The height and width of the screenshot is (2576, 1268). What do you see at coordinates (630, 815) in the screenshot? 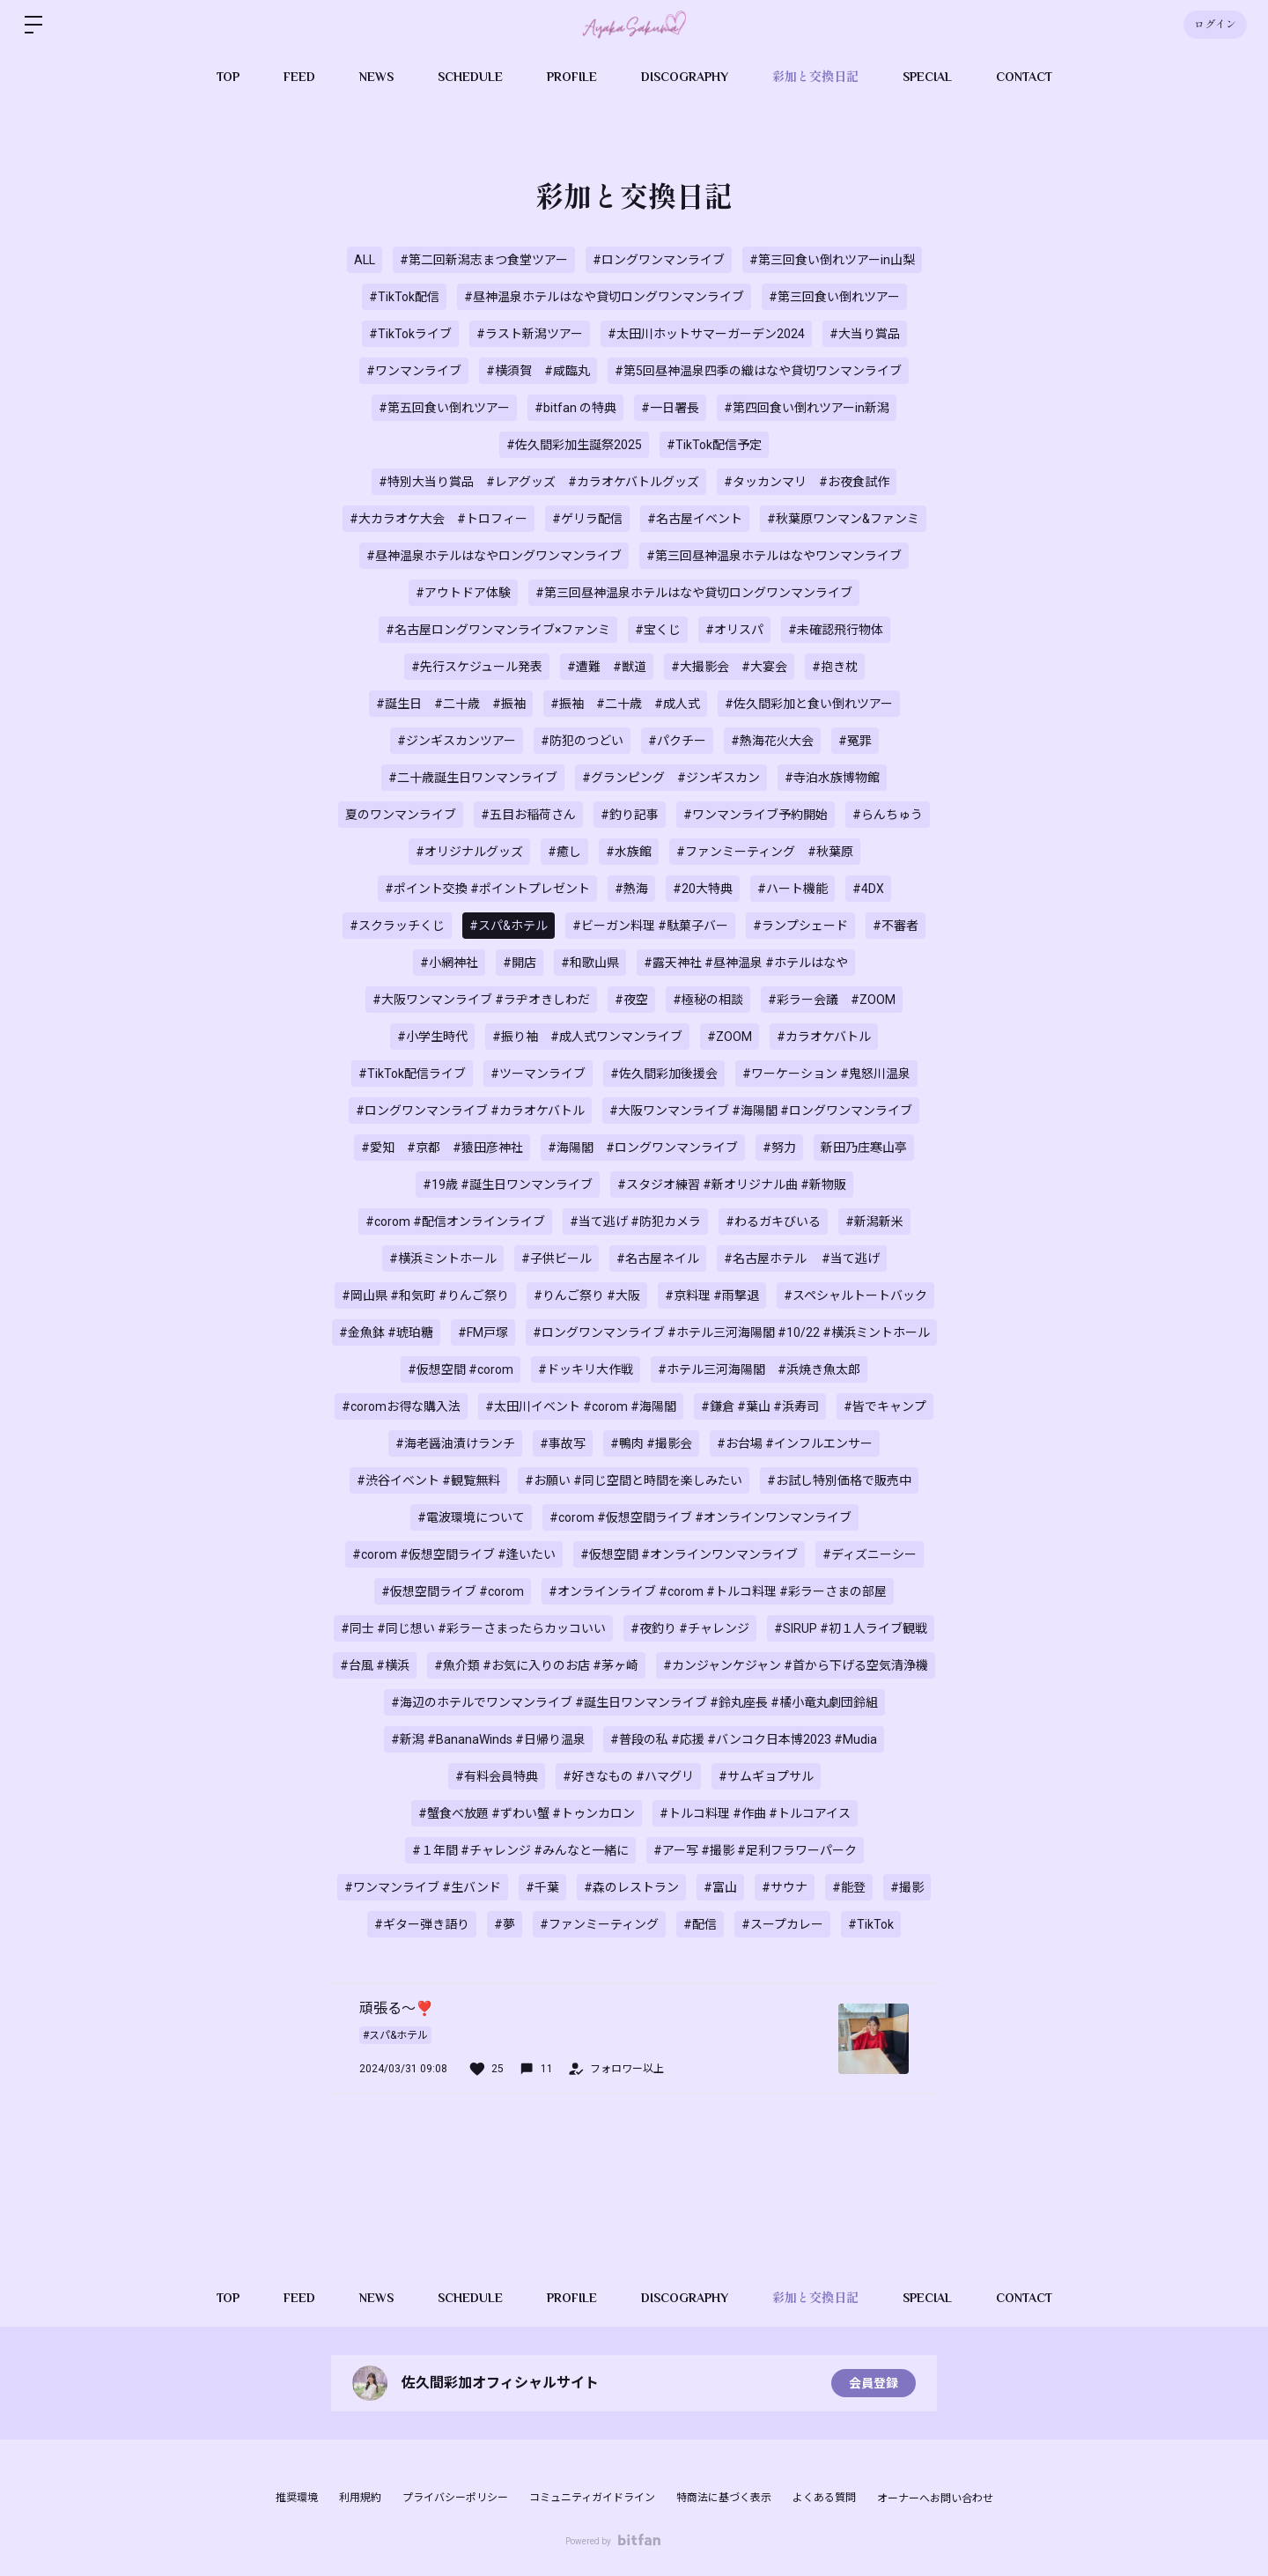
I see `#釣り記事` at bounding box center [630, 815].